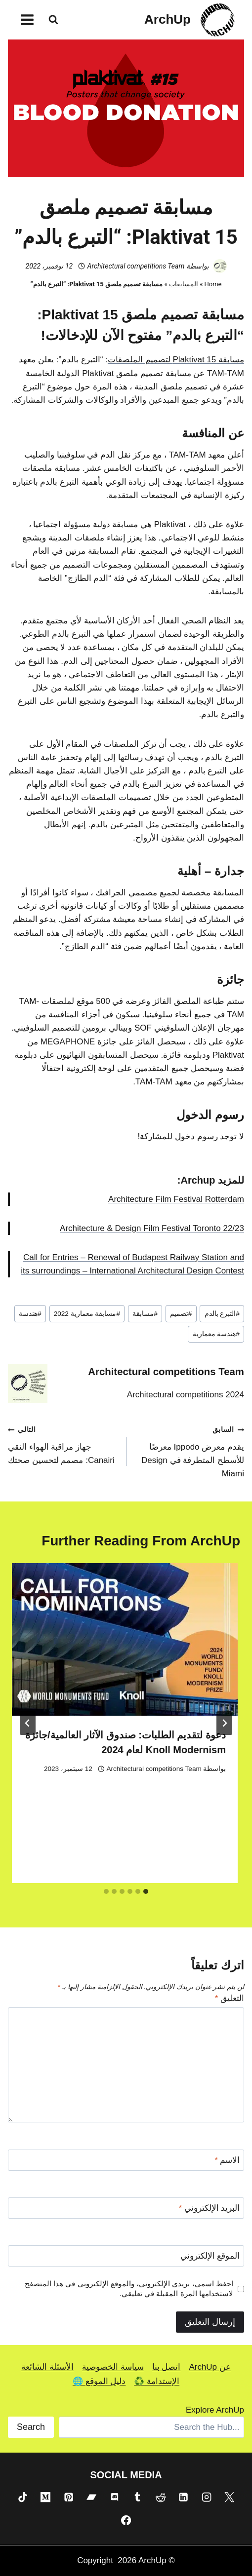  I want to click on مسابقة, so click(145, 1313).